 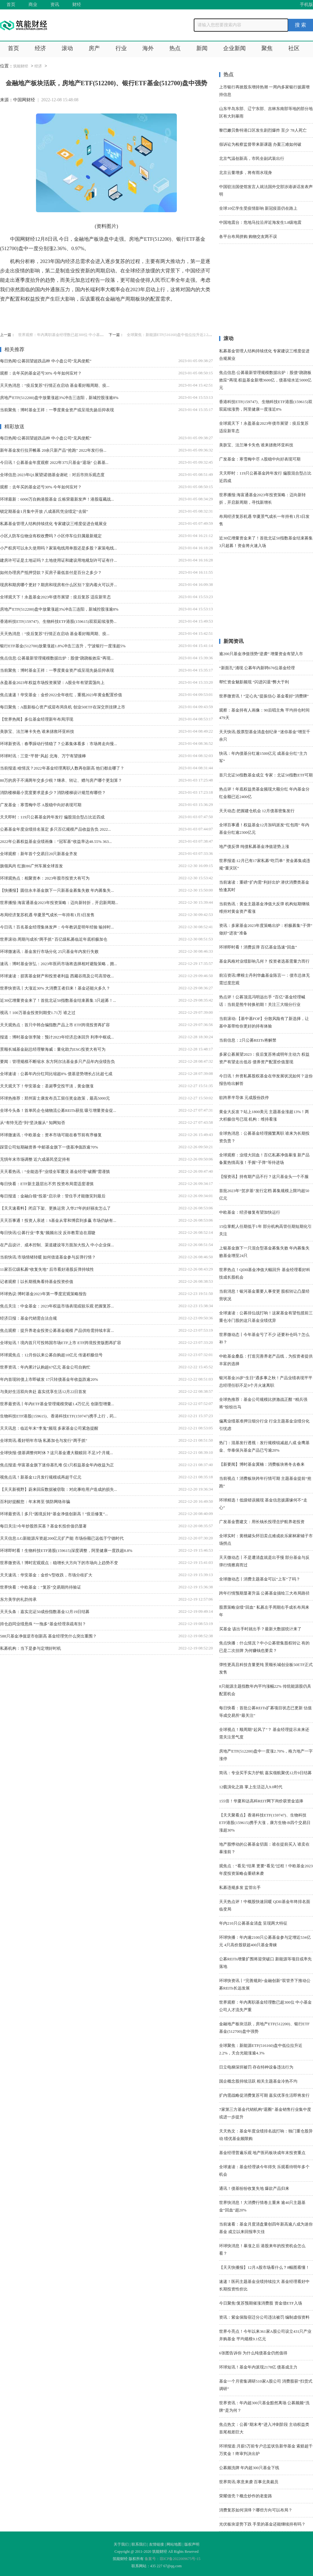 What do you see at coordinates (58, 963) in the screenshot?
I see `速讯：博时基金张弘：2023年医药市场将选择相对避险策略，拥...` at bounding box center [58, 963].